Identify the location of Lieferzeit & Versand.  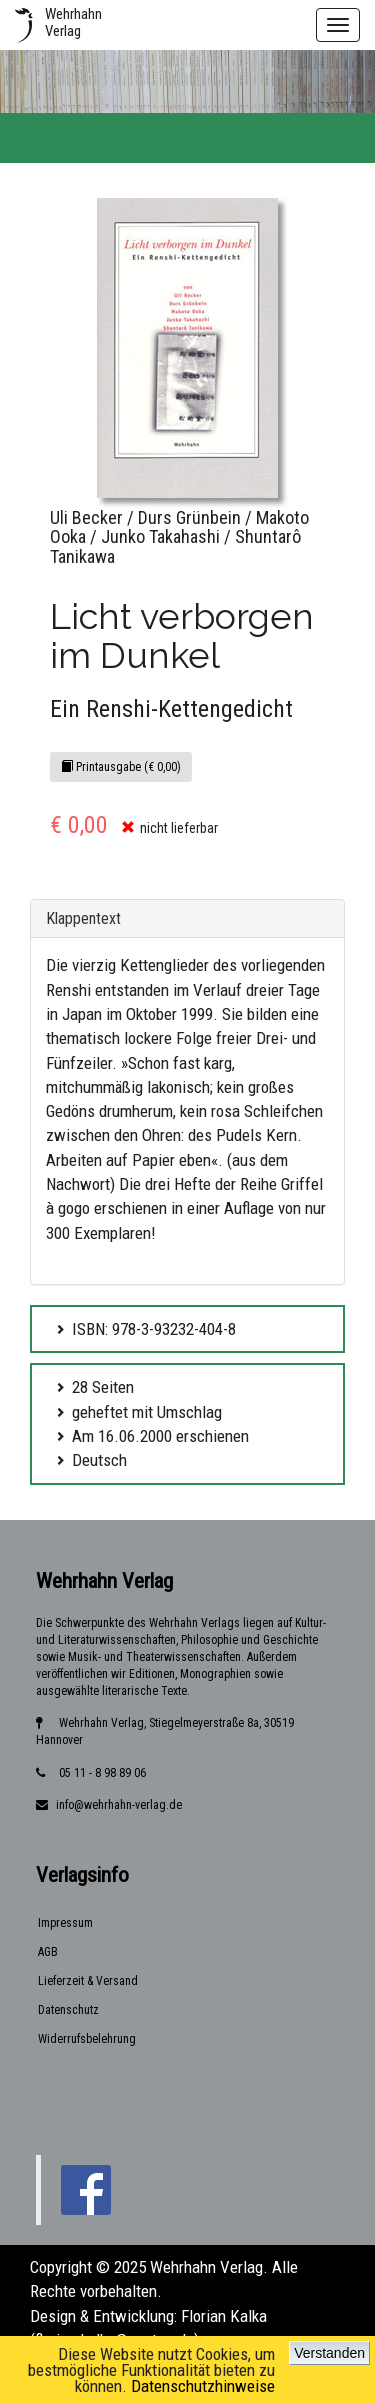
(88, 1981).